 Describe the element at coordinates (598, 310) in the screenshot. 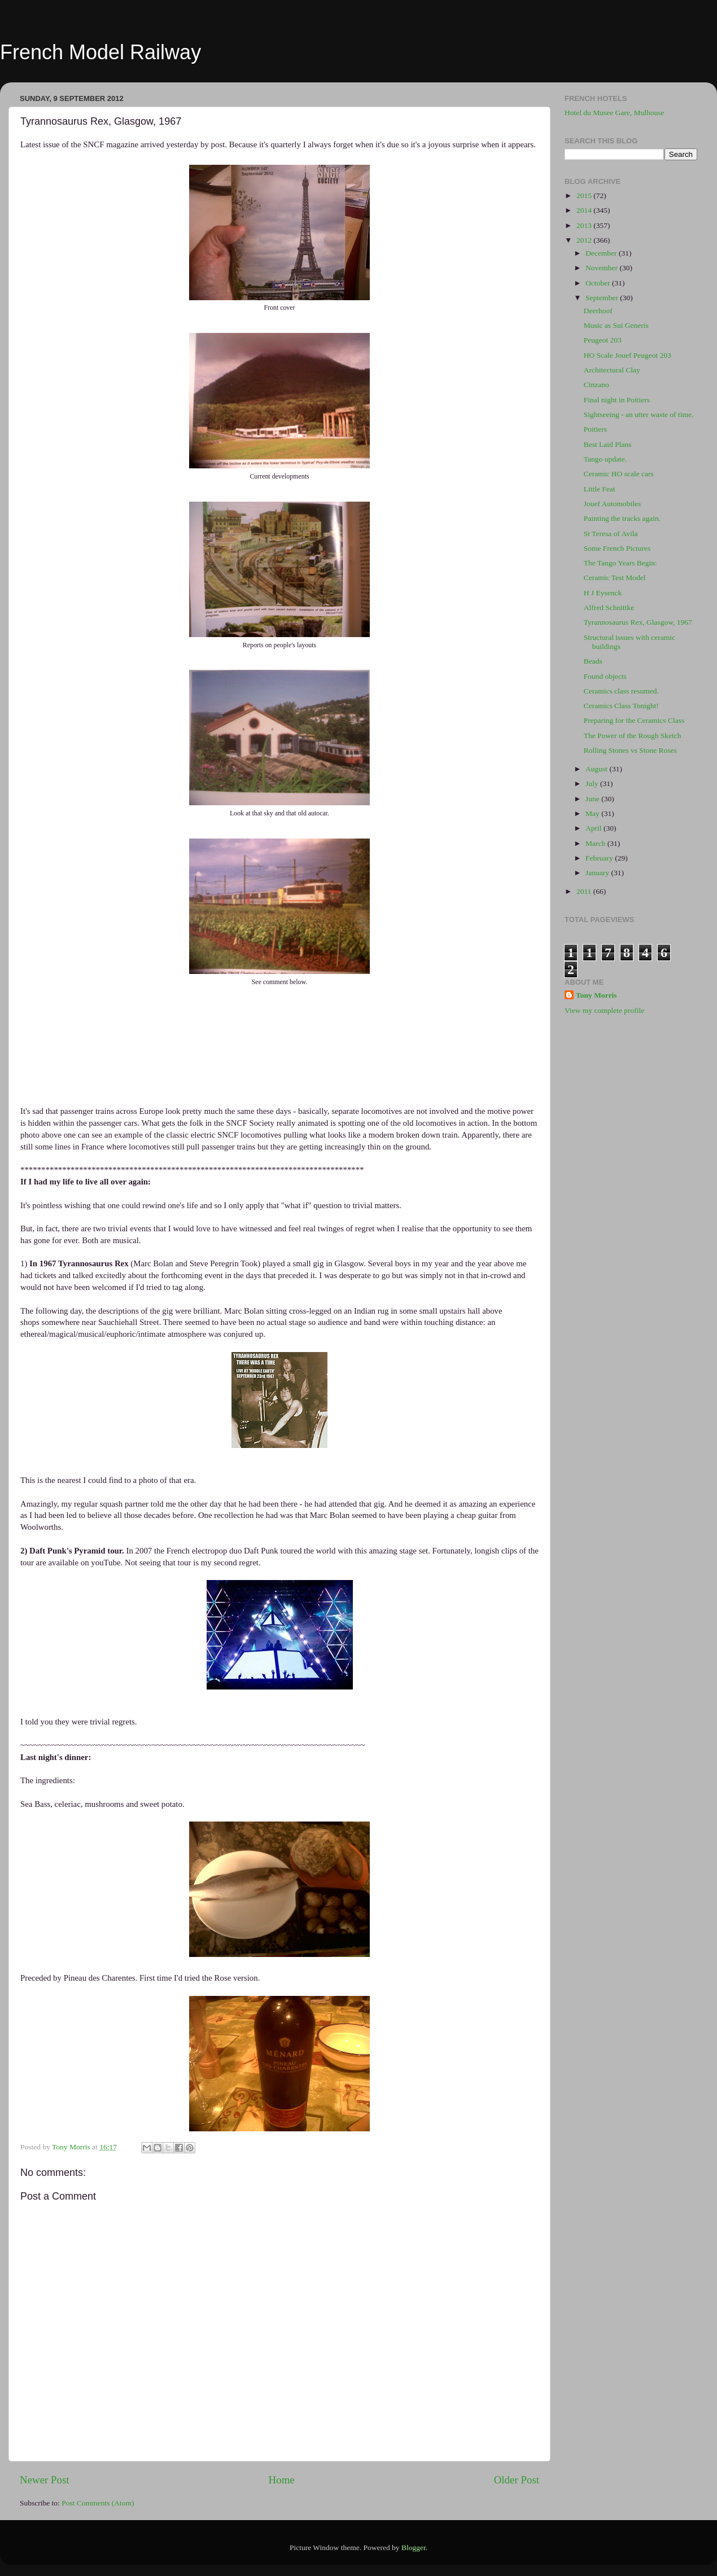

I see `Deerhoof` at that location.